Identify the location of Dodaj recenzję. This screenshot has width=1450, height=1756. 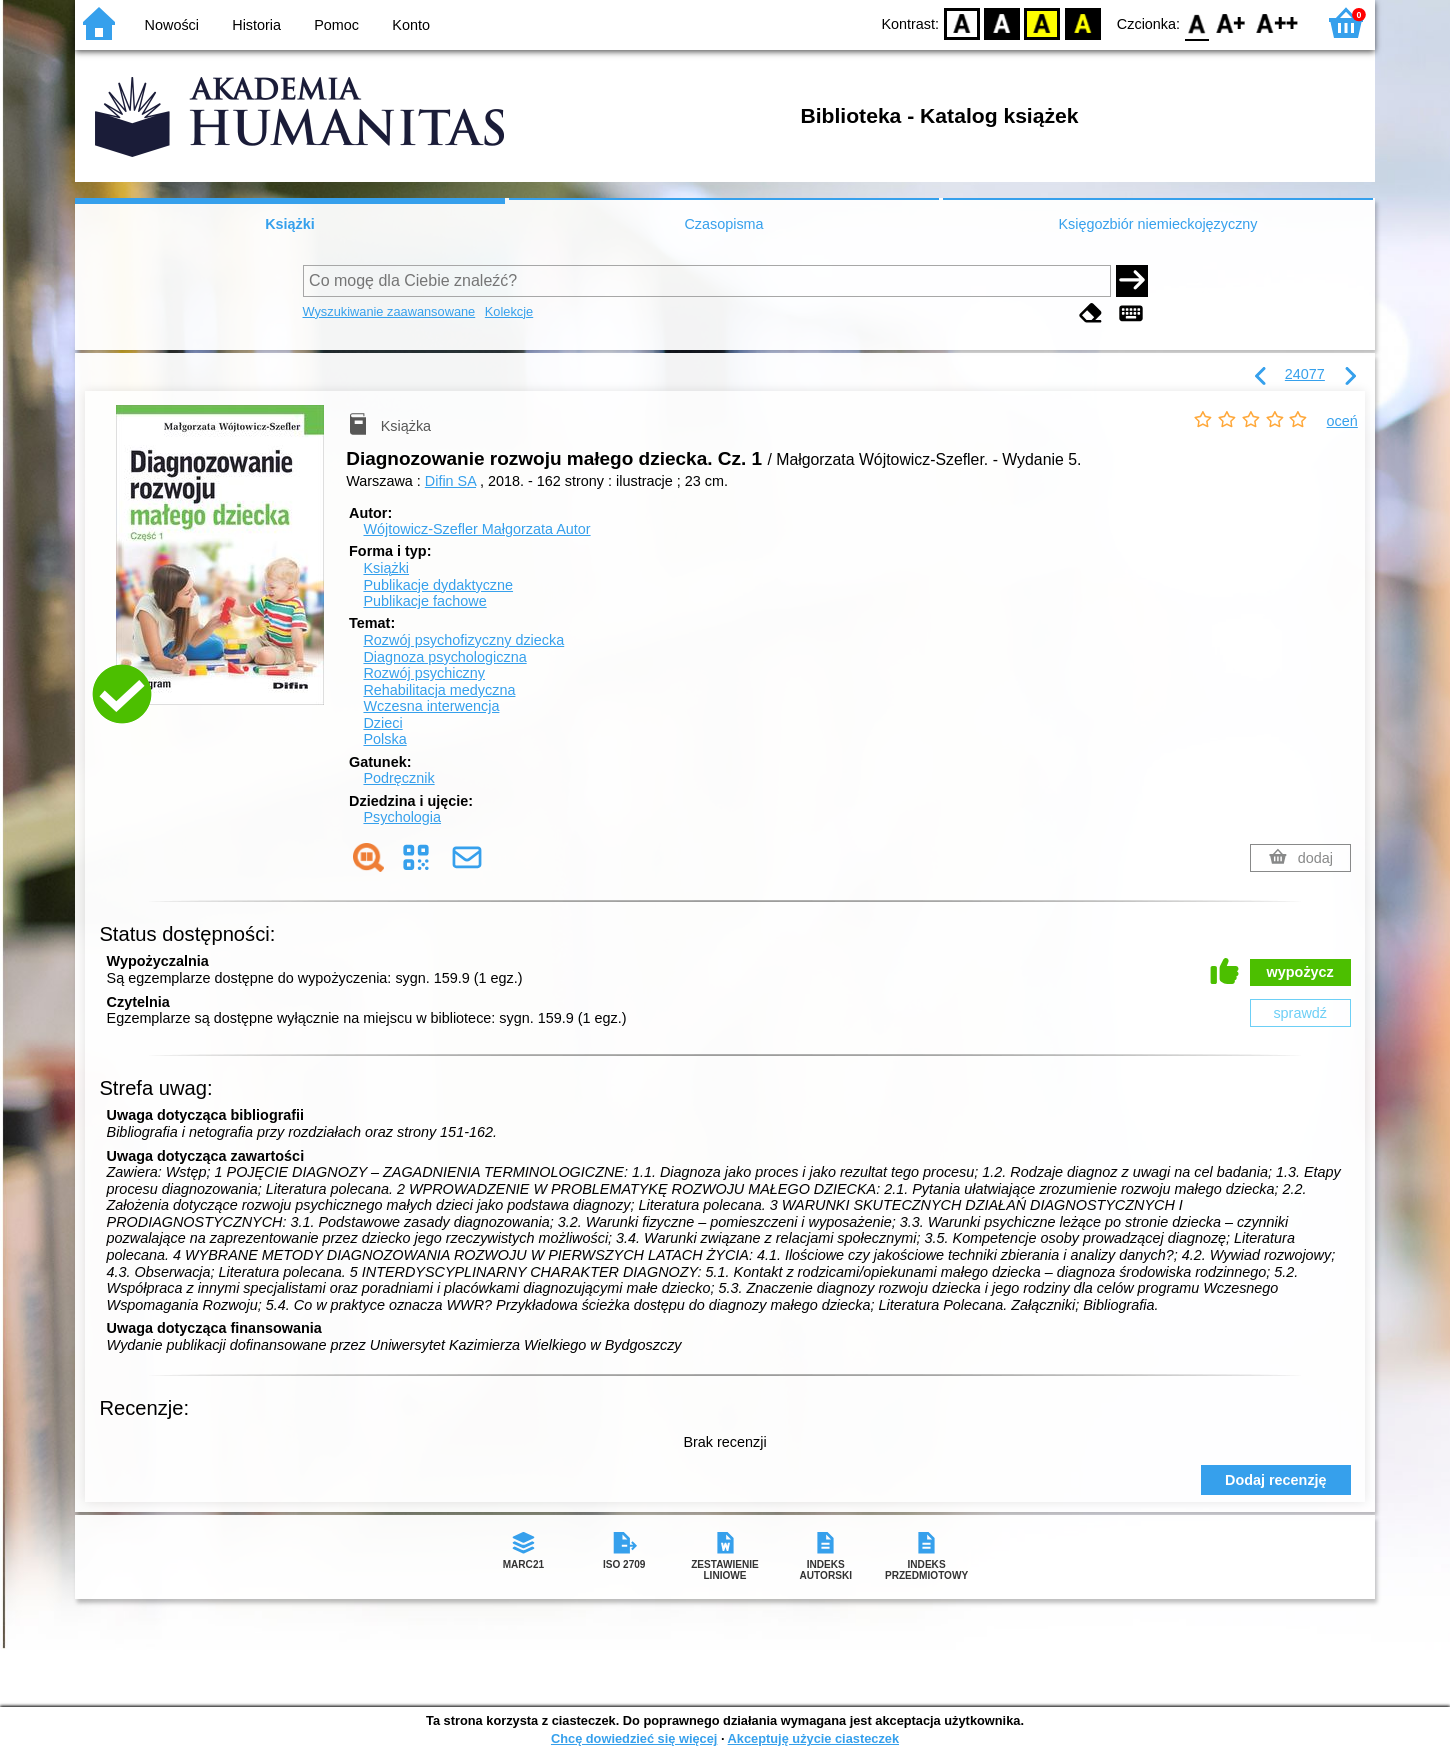
(1276, 1480).